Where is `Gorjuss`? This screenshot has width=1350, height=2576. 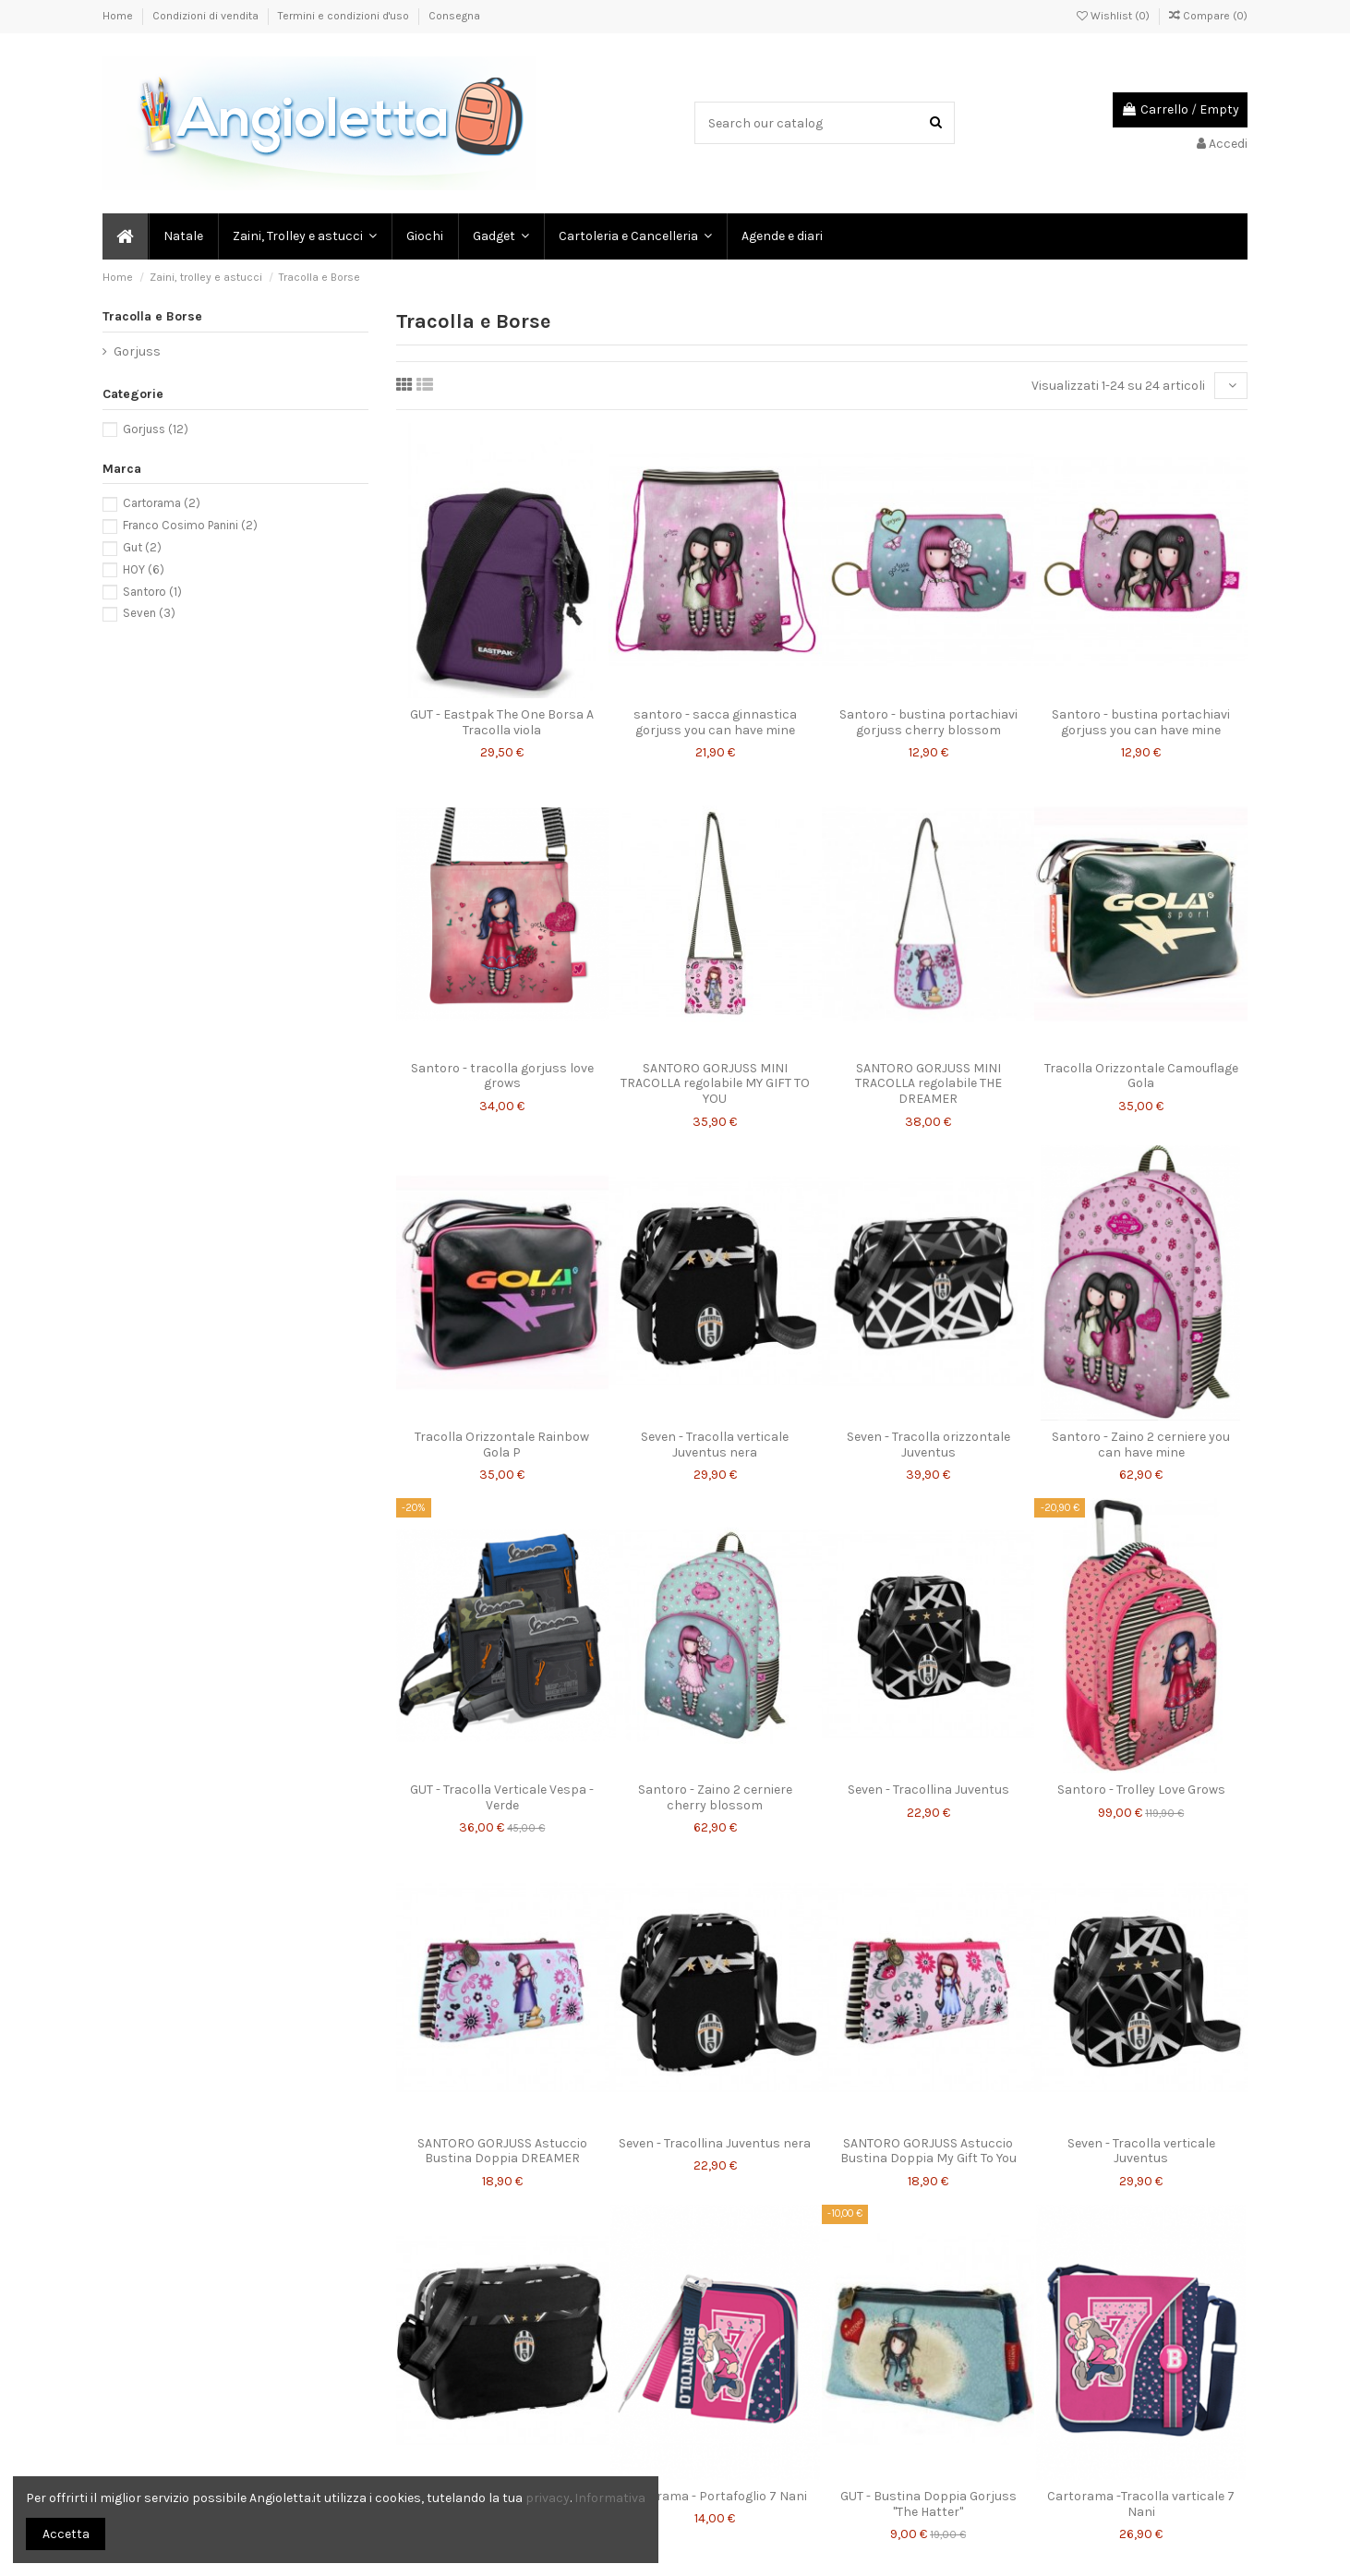
Gorjuss is located at coordinates (137, 351).